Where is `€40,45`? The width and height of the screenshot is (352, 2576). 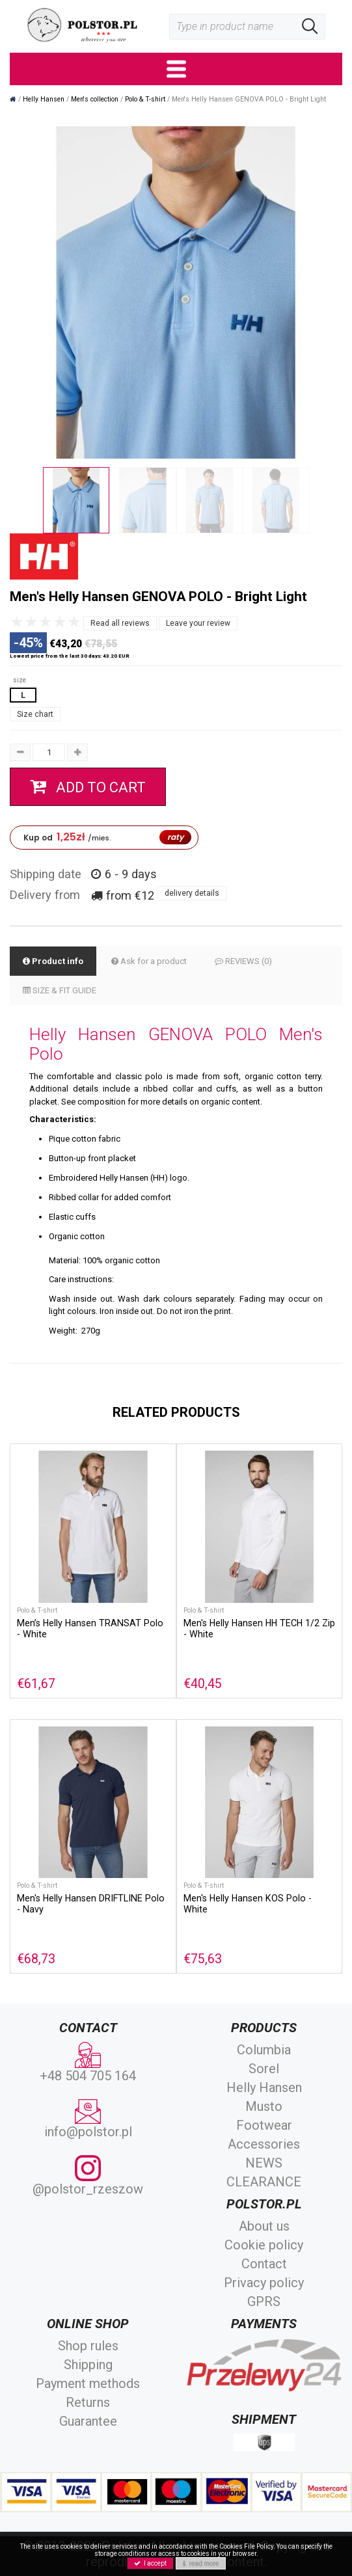 €40,45 is located at coordinates (202, 1683).